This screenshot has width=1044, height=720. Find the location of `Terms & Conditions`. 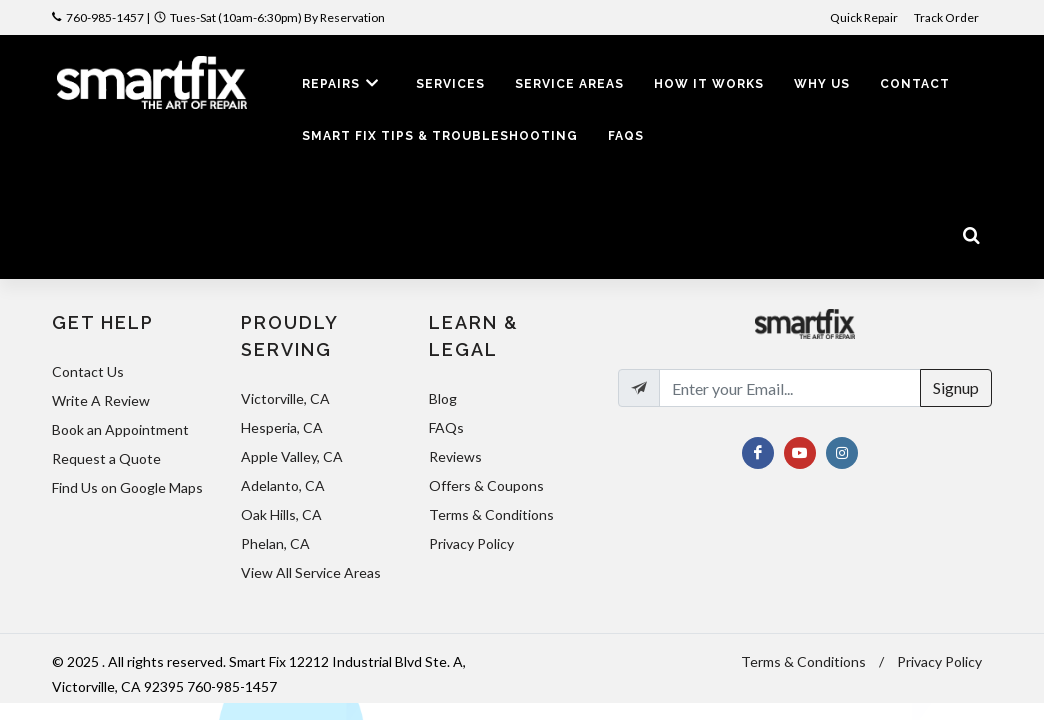

Terms & Conditions is located at coordinates (491, 514).